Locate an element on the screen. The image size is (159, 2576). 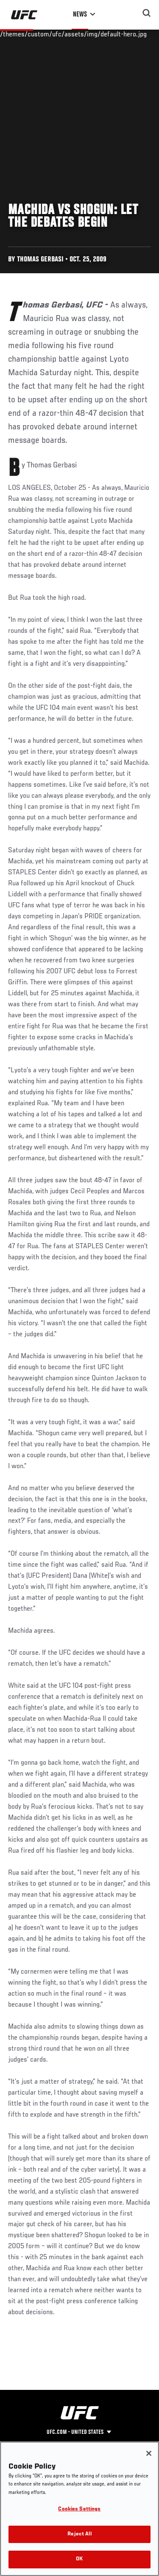
Cookies Settings [Cookies Settings, Opens the preference center dialog] is located at coordinates (79, 2509).